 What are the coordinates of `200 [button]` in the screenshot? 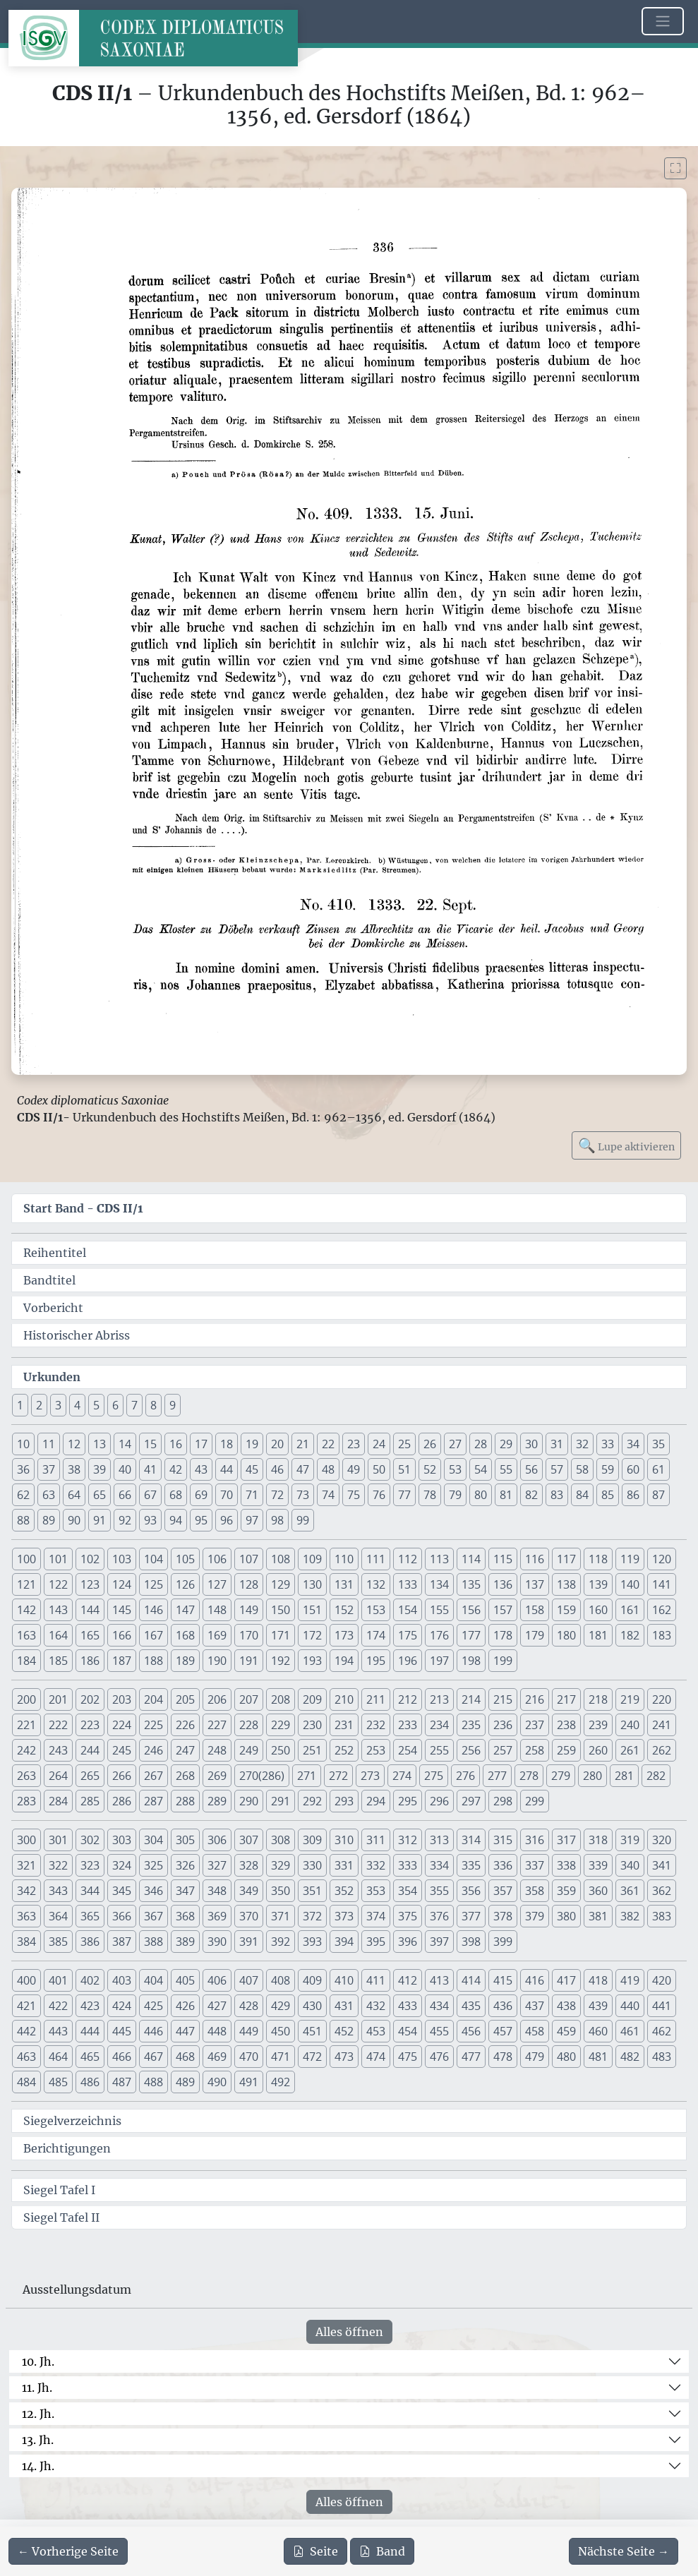 It's located at (26, 1699).